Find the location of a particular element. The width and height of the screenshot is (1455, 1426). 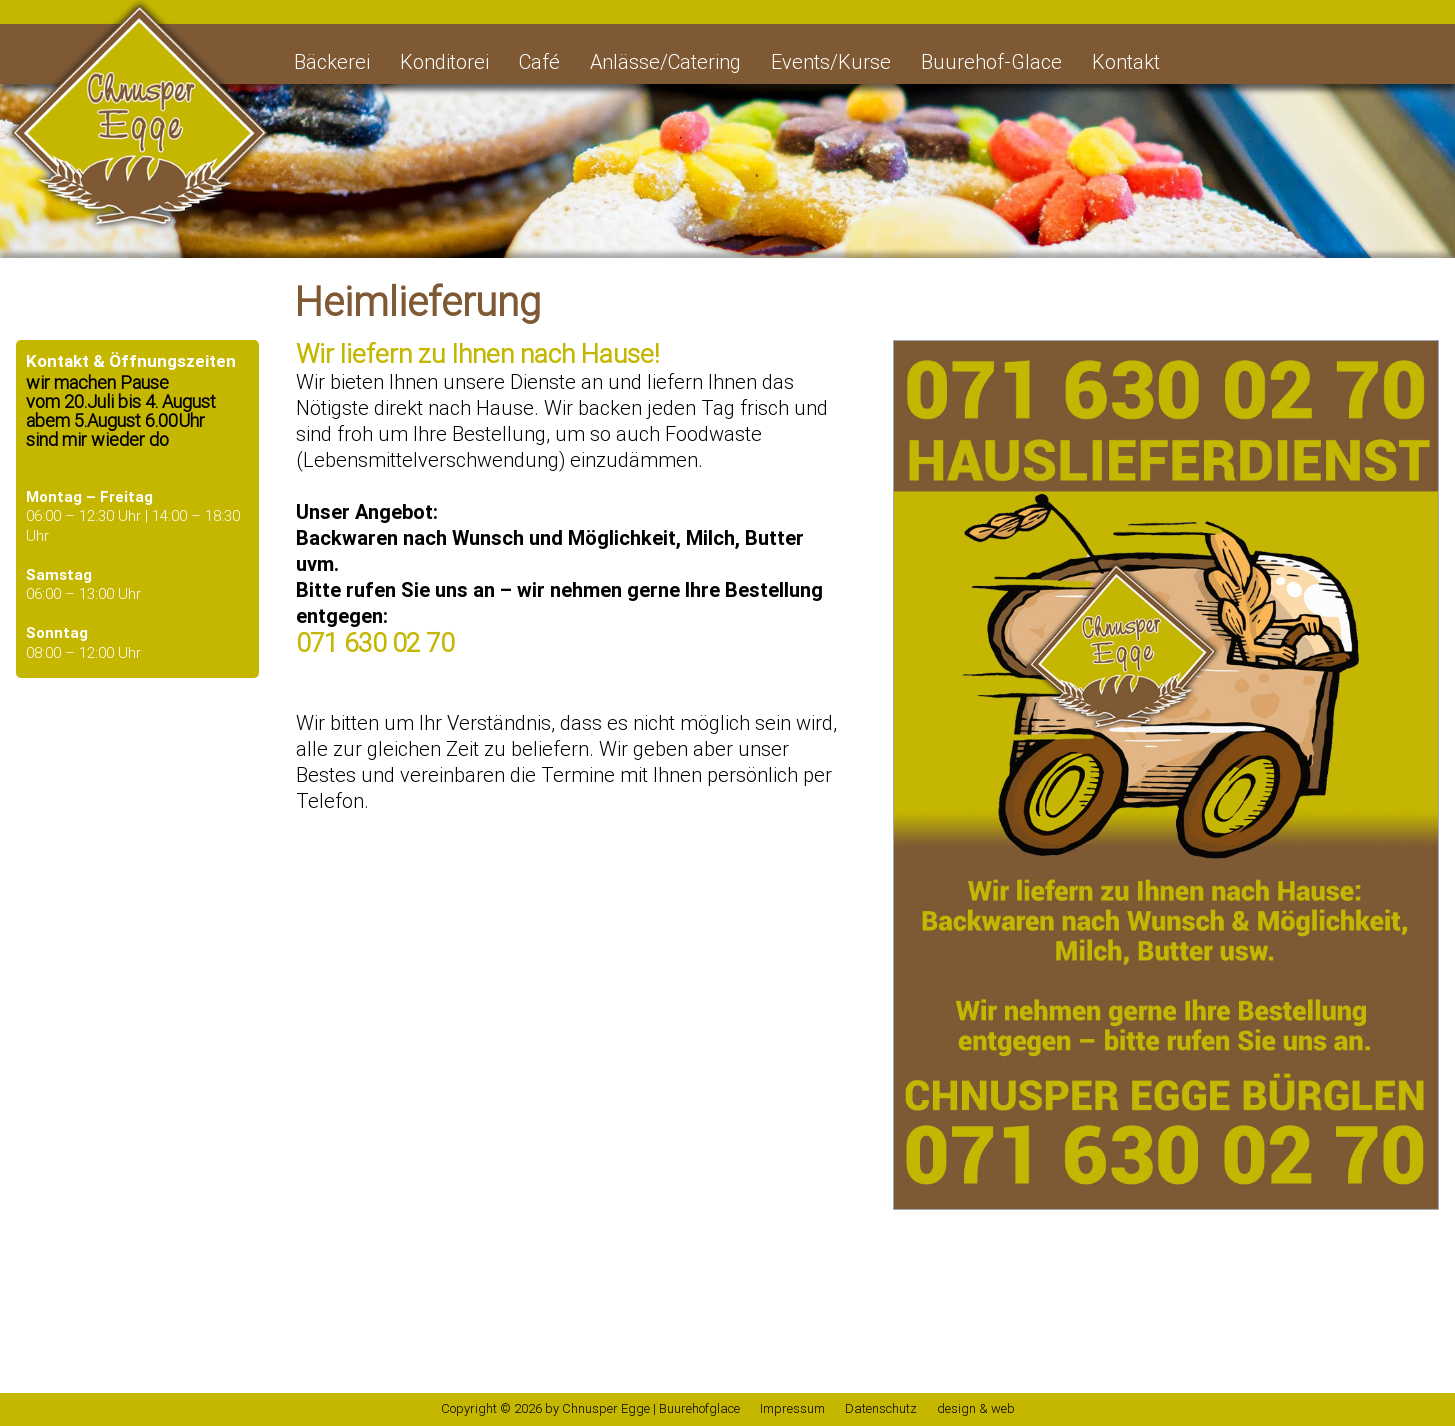

Kontakt is located at coordinates (1126, 62).